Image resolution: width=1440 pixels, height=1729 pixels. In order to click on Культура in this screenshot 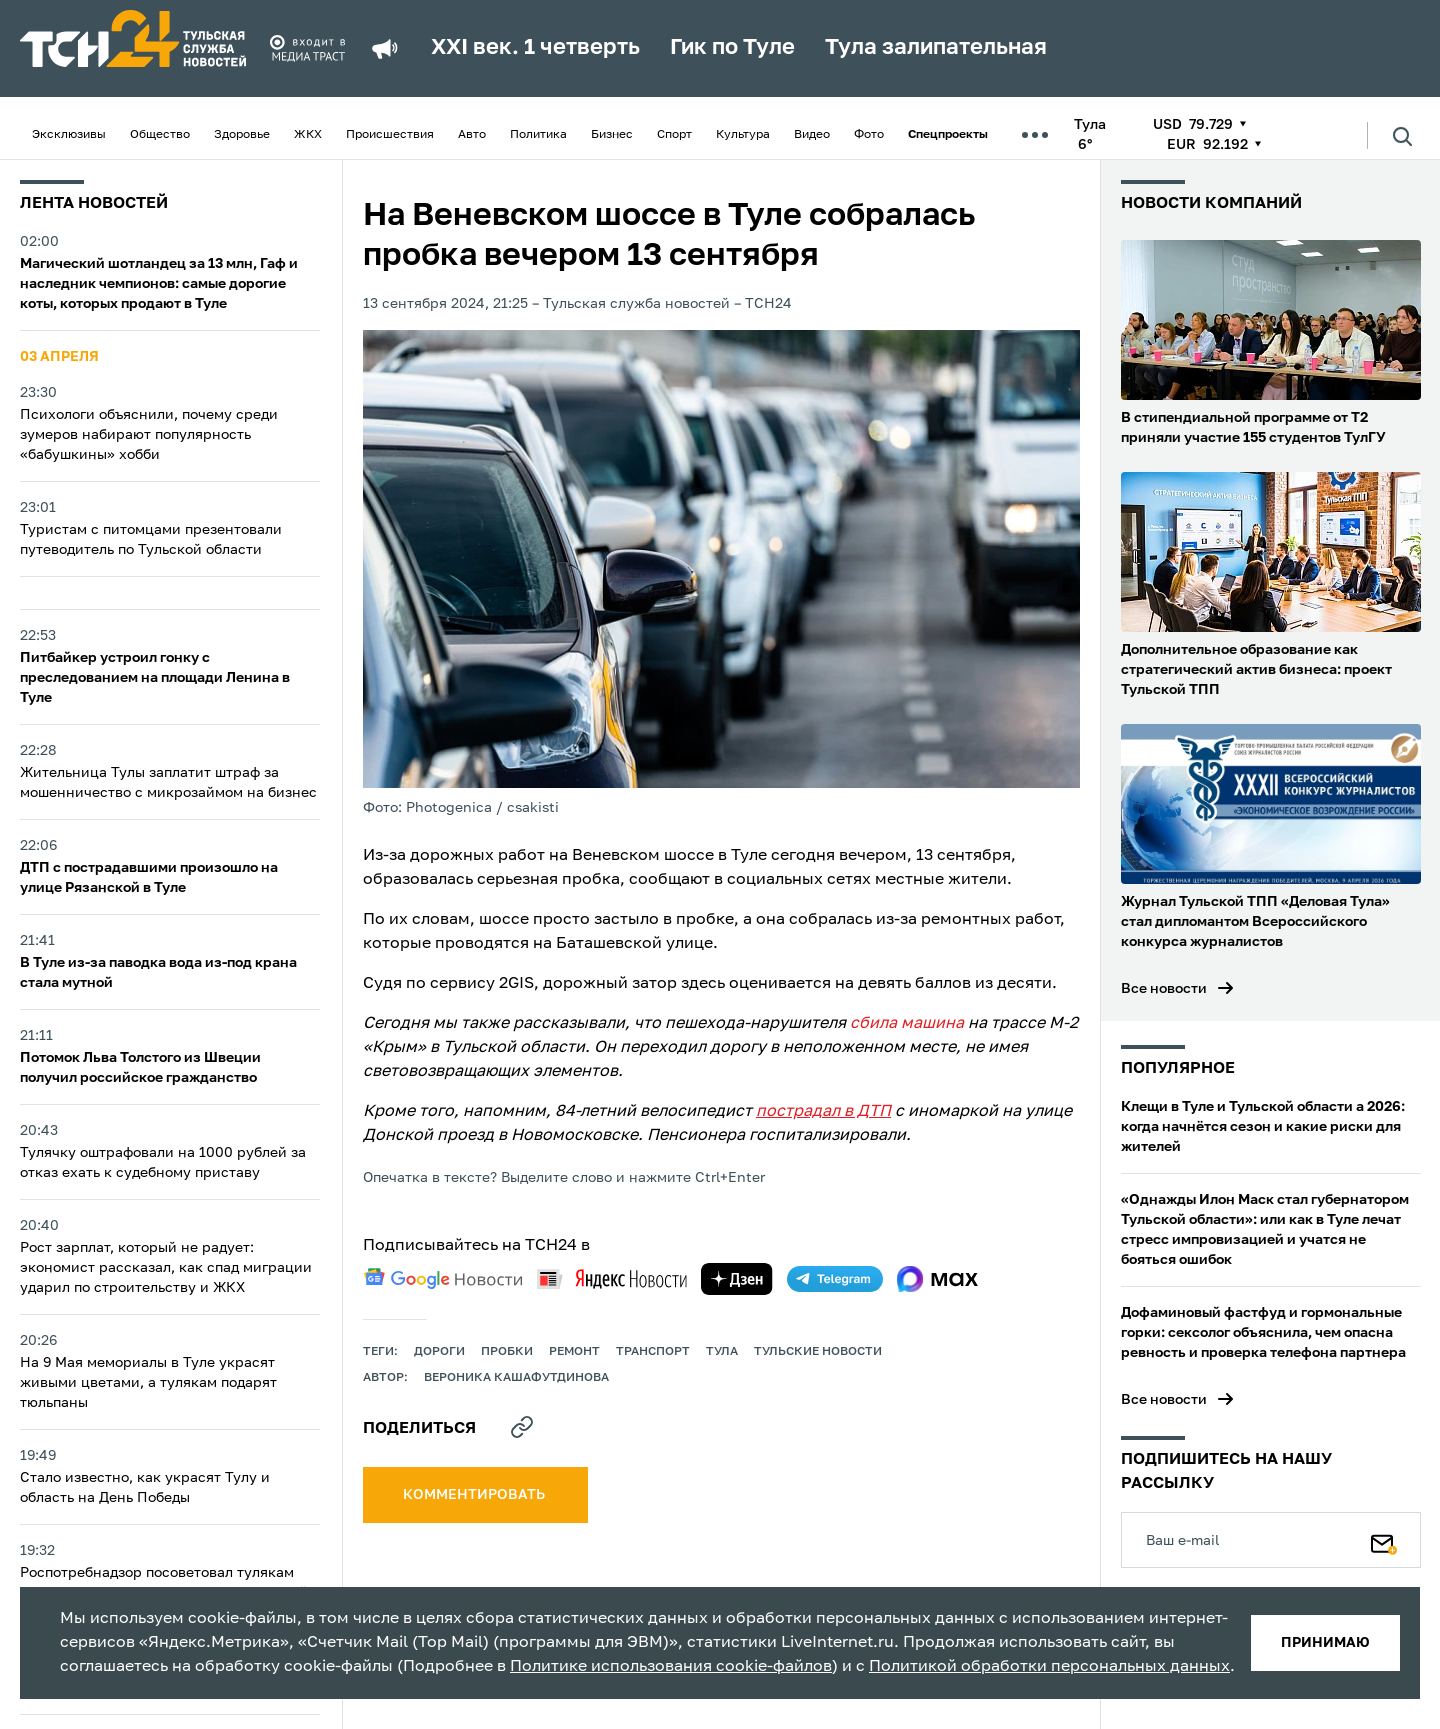, I will do `click(743, 135)`.